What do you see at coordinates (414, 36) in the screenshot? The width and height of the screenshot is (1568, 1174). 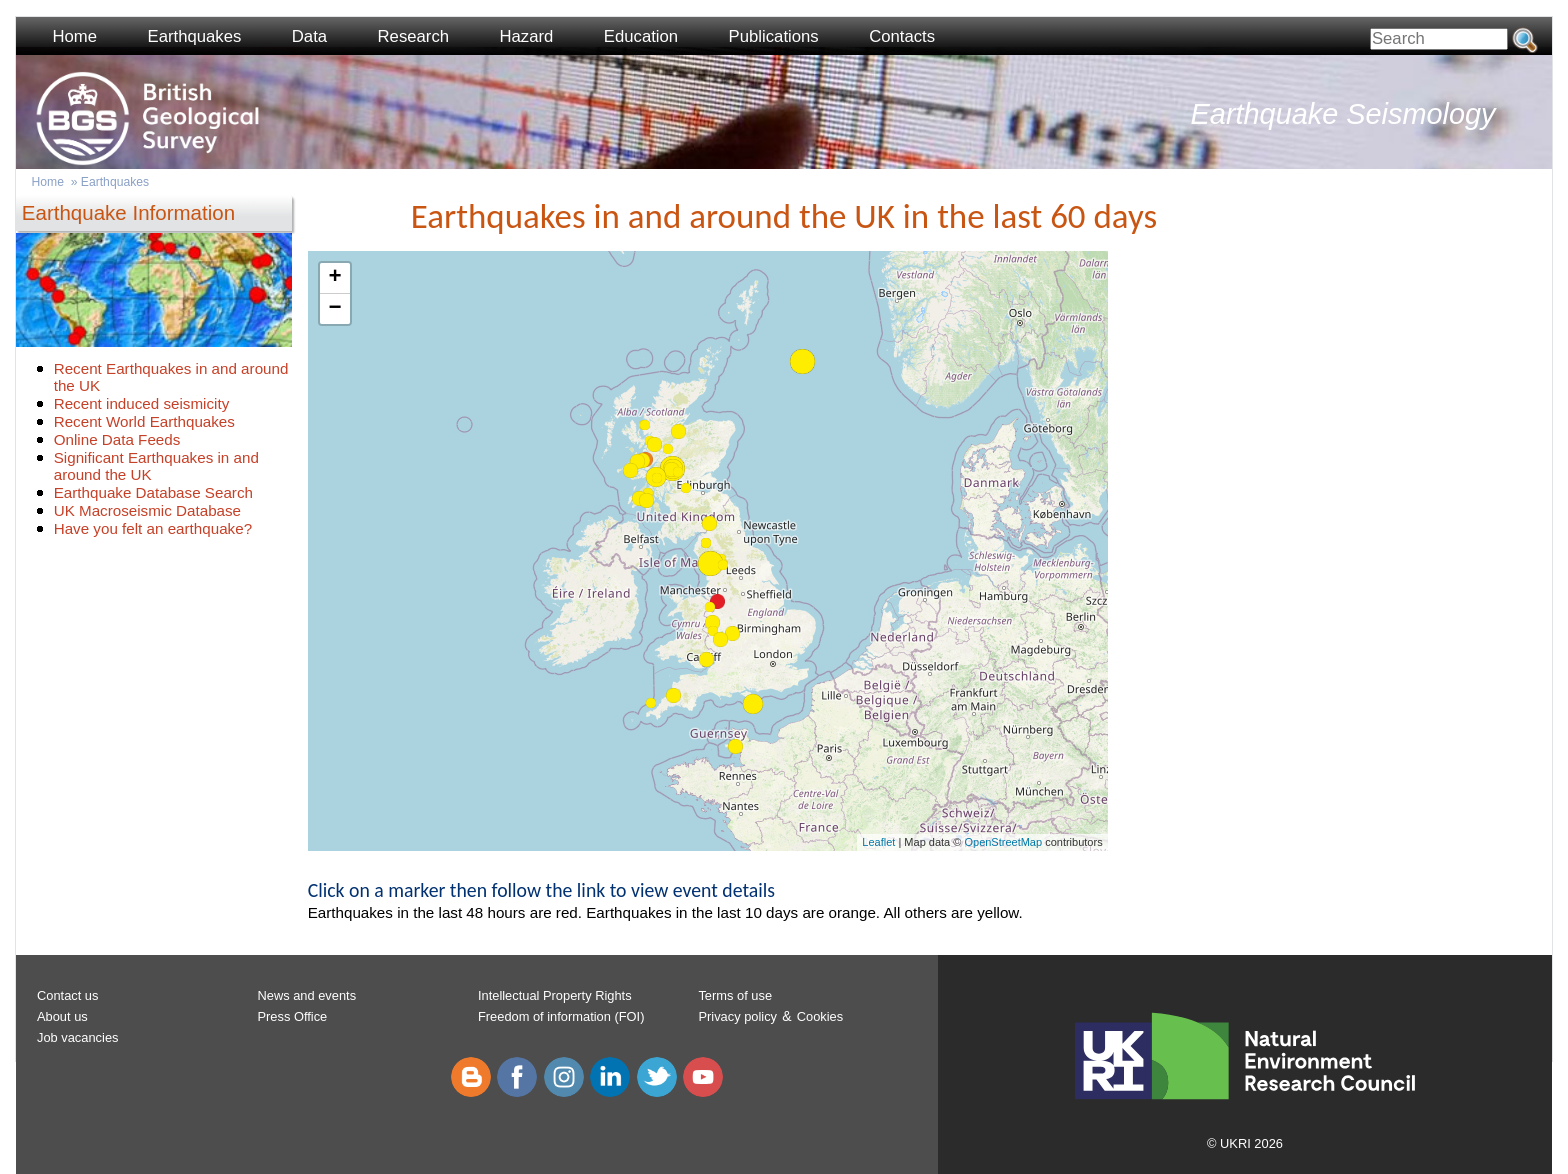 I see `Research` at bounding box center [414, 36].